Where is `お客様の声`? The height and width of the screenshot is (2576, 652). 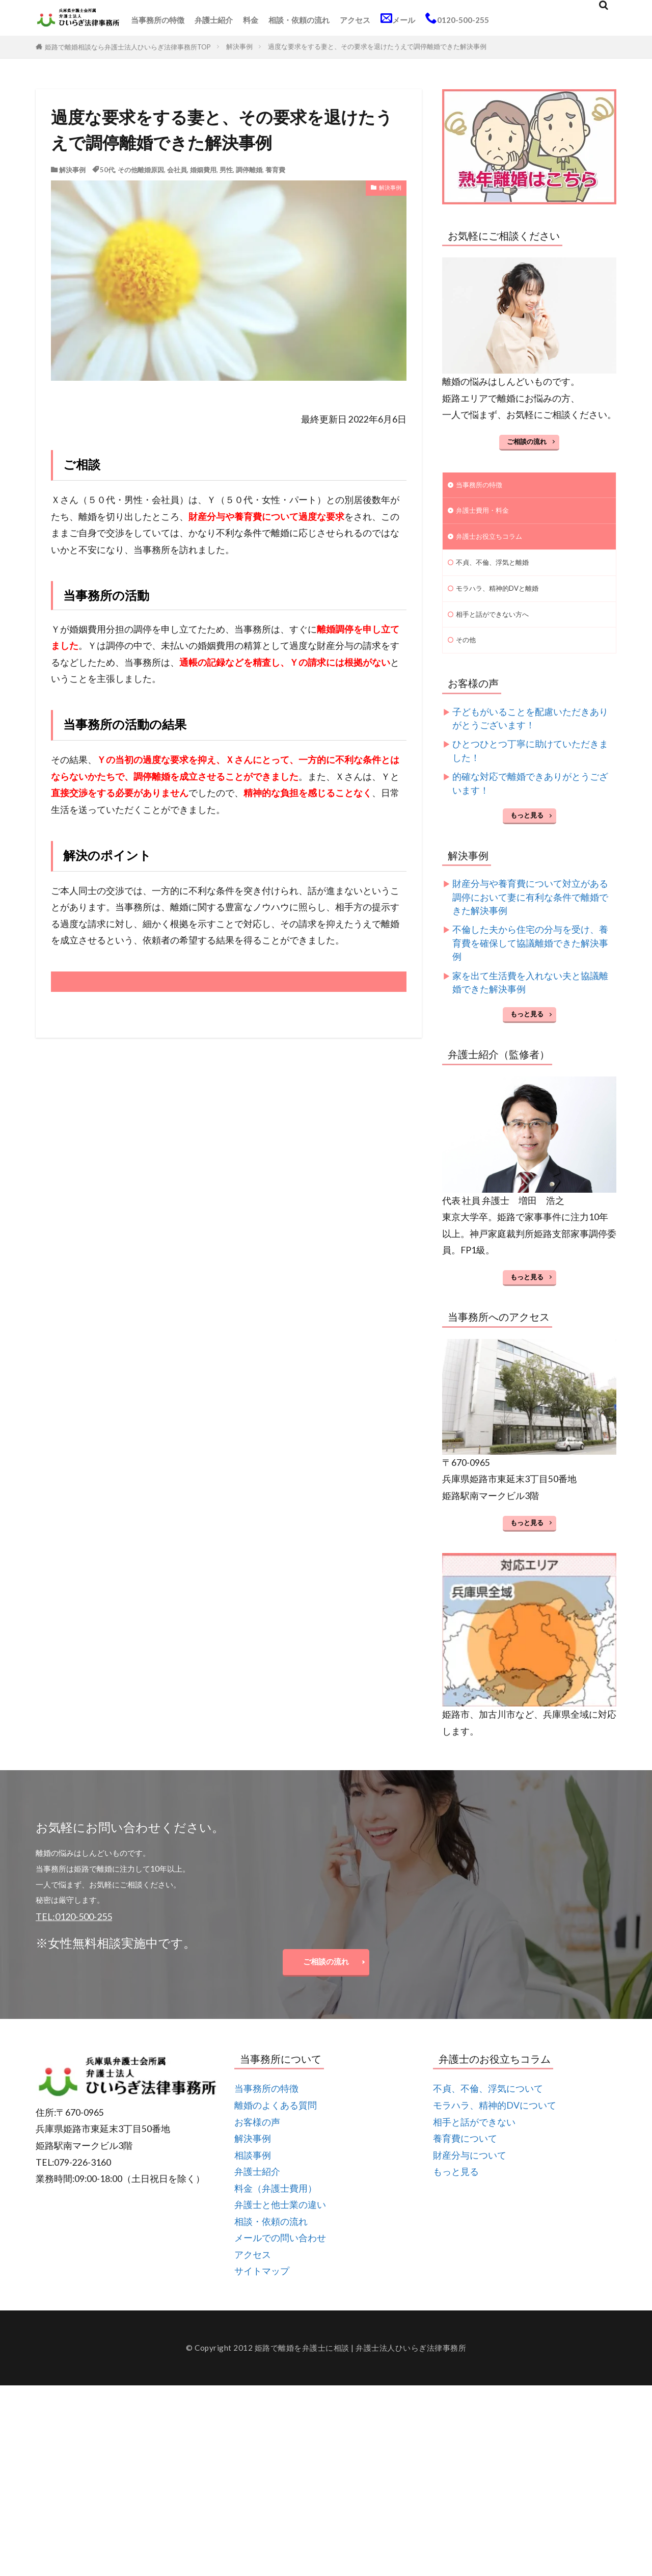 お客様の声 is located at coordinates (257, 2139).